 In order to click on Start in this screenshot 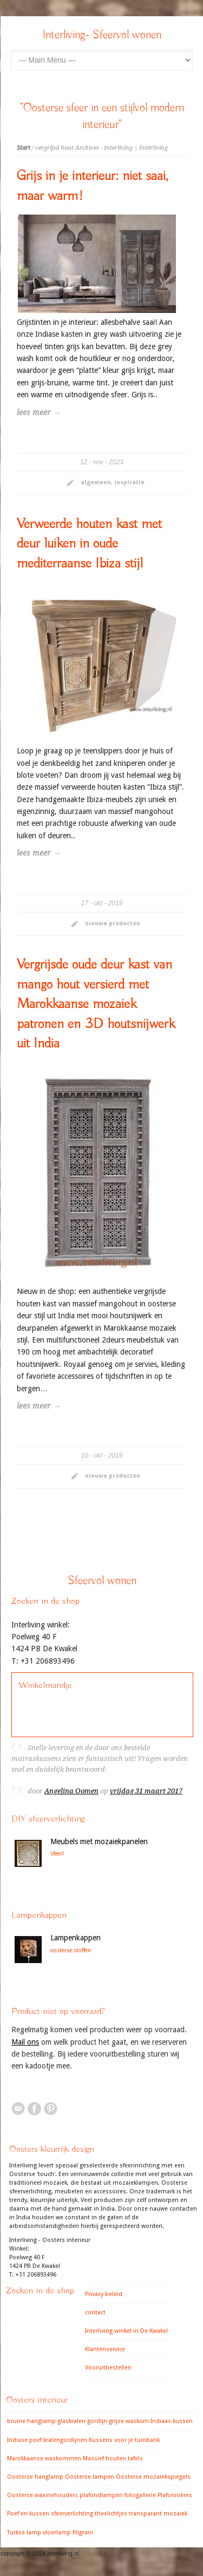, I will do `click(23, 147)`.